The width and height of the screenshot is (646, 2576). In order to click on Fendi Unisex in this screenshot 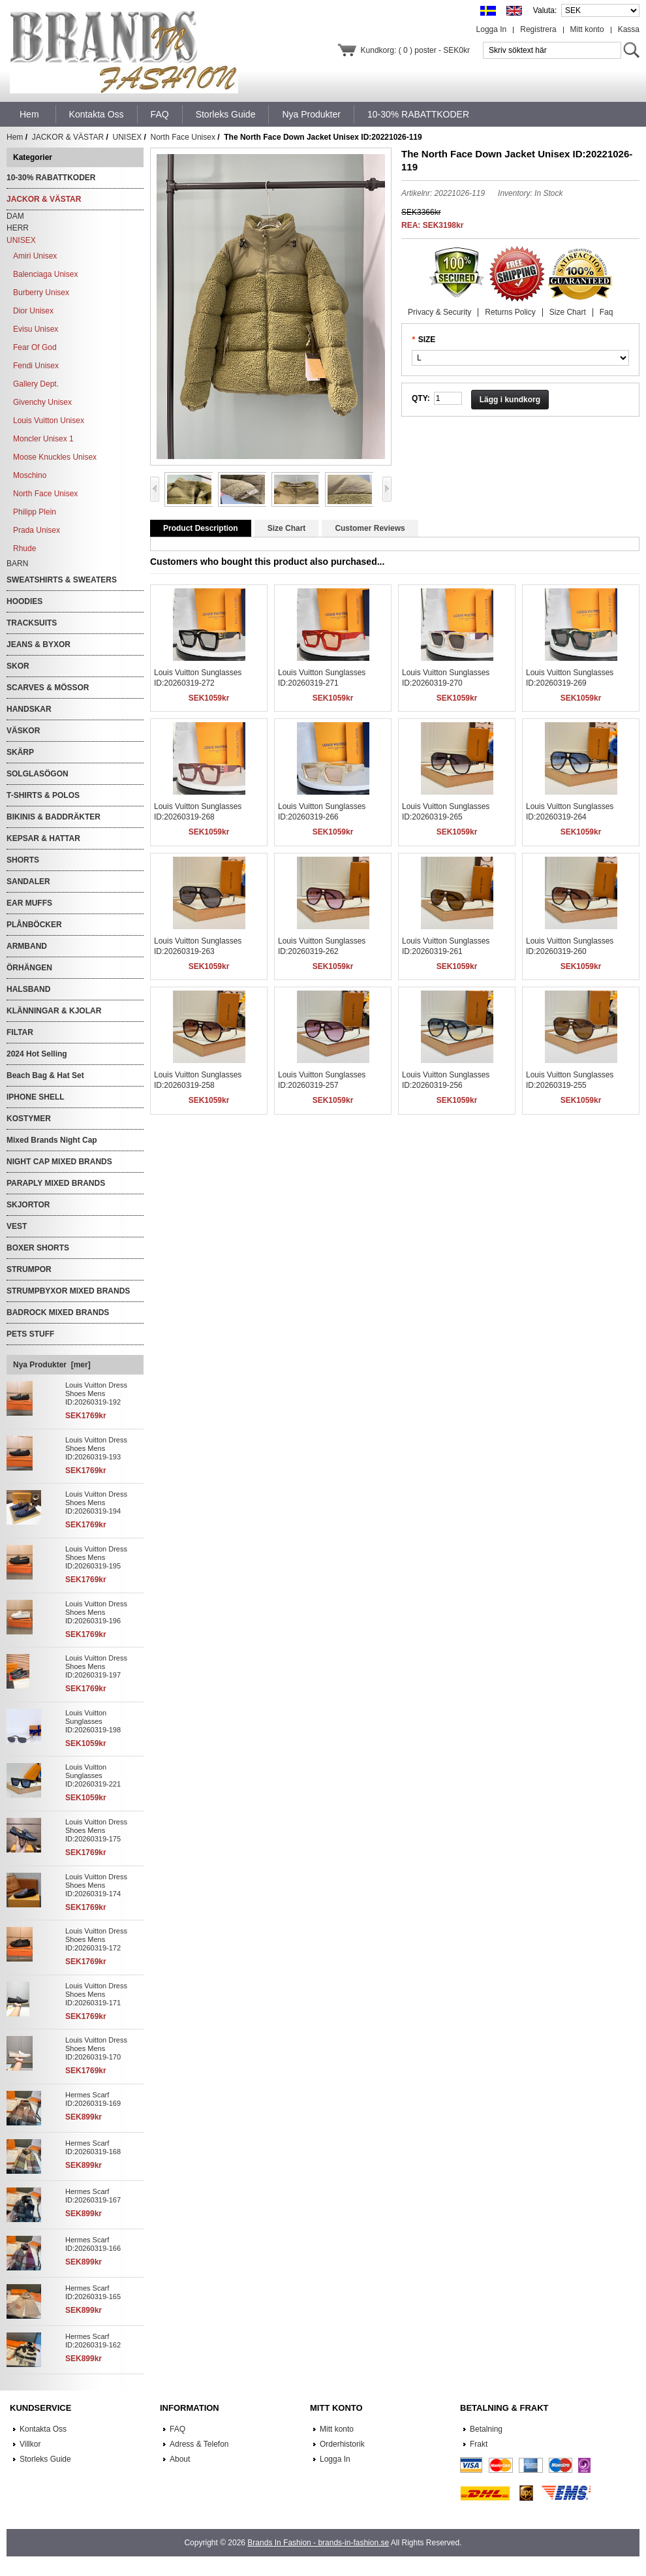, I will do `click(36, 365)`.